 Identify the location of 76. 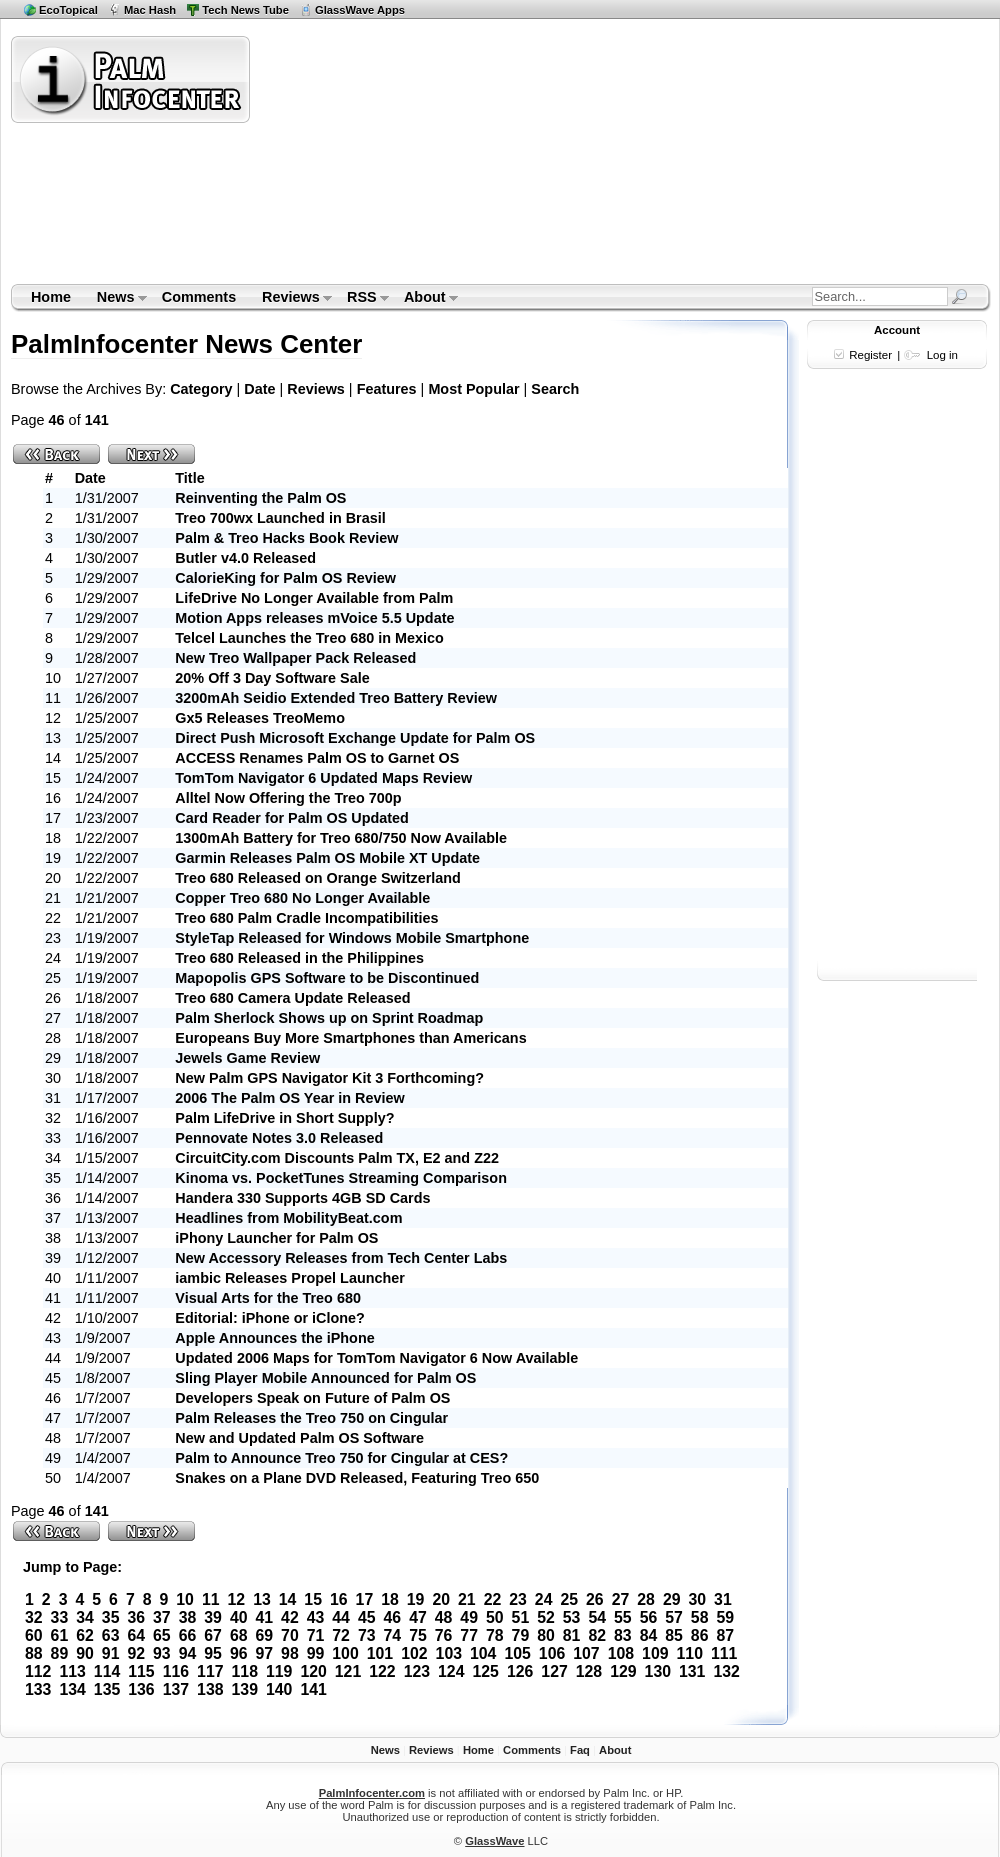
(444, 1635).